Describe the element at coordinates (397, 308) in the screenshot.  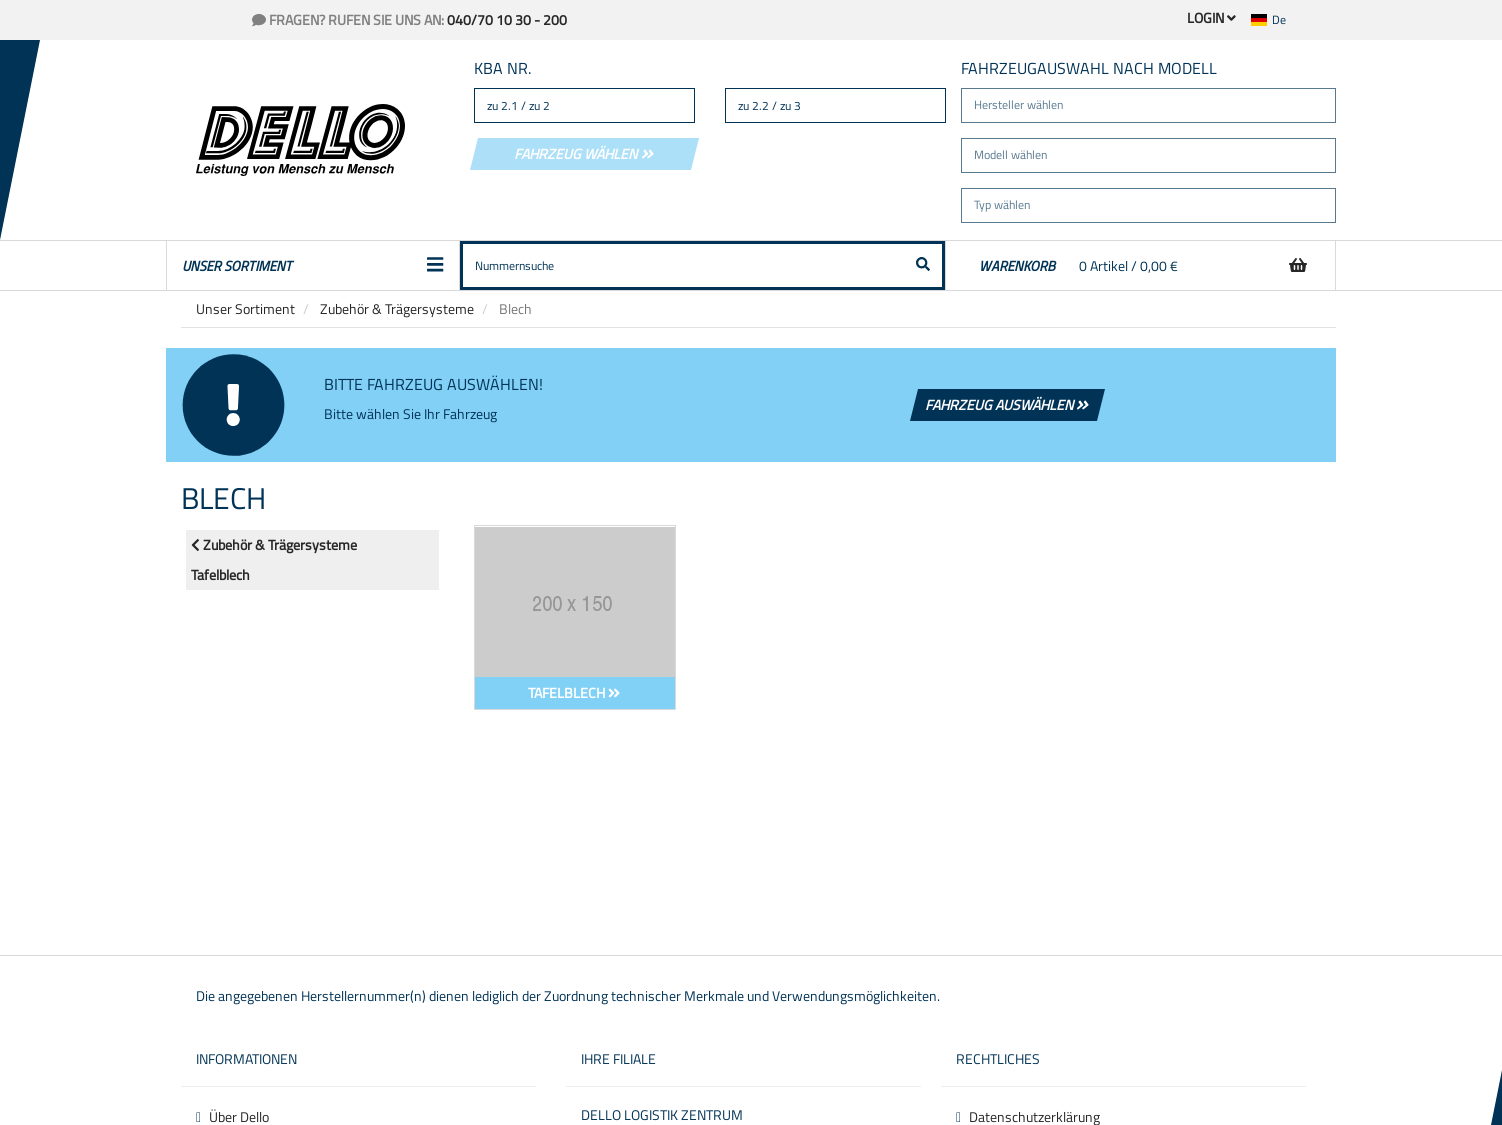
I see `Zubehör & Trägersysteme` at that location.